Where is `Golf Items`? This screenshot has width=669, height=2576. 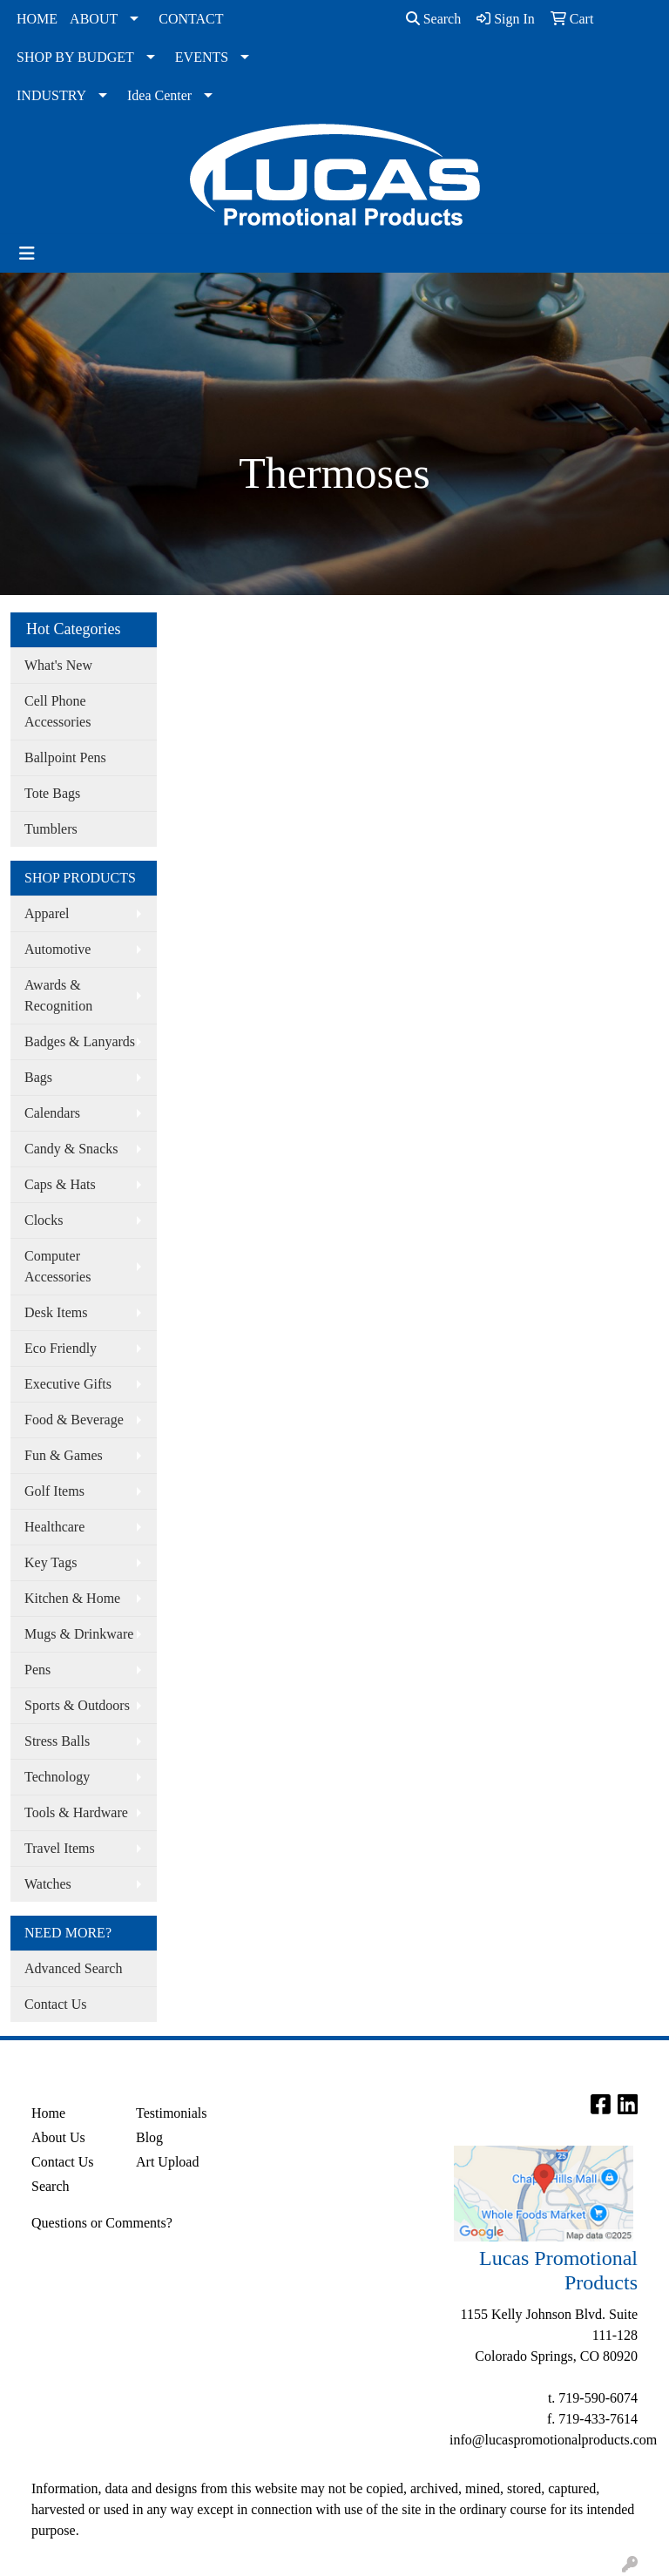
Golf Items is located at coordinates (54, 1491).